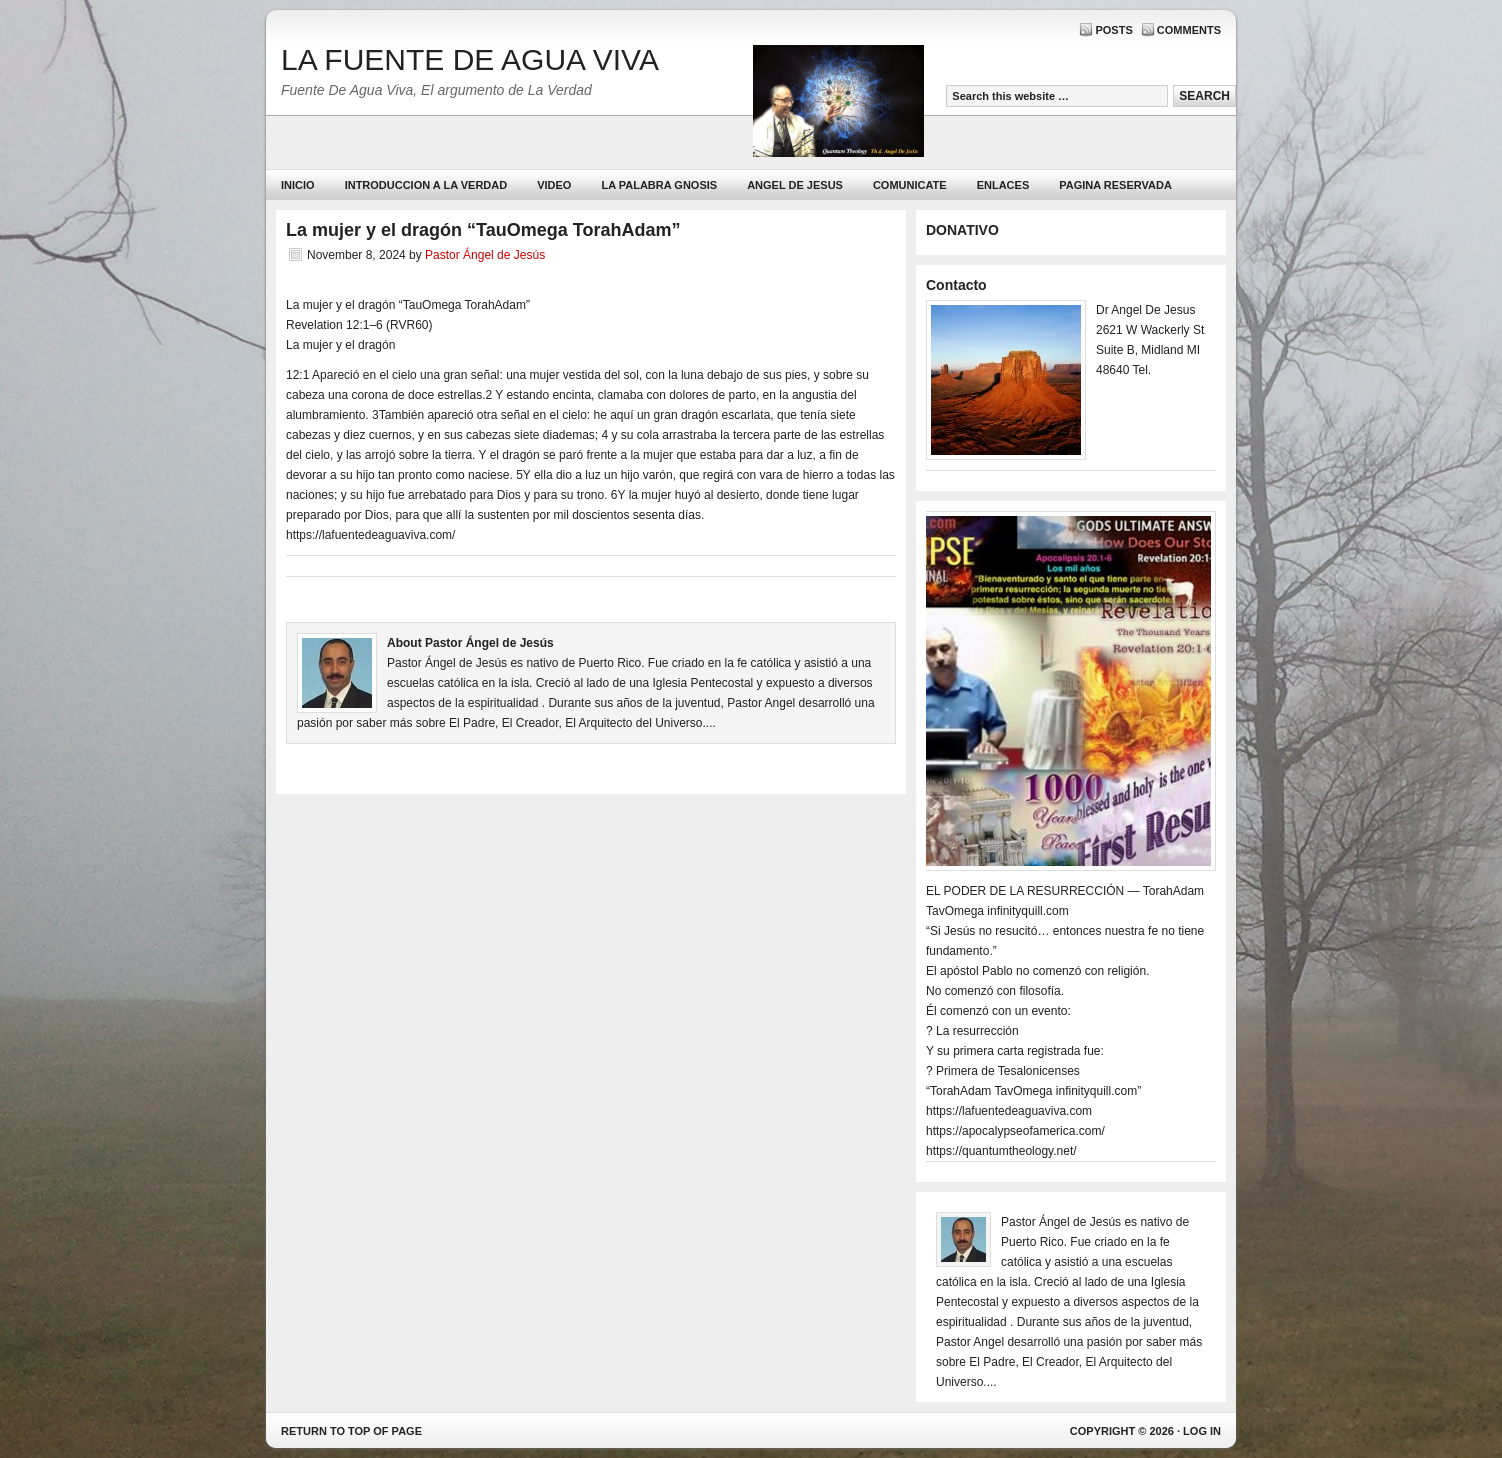  I want to click on Log in, so click(1202, 1431).